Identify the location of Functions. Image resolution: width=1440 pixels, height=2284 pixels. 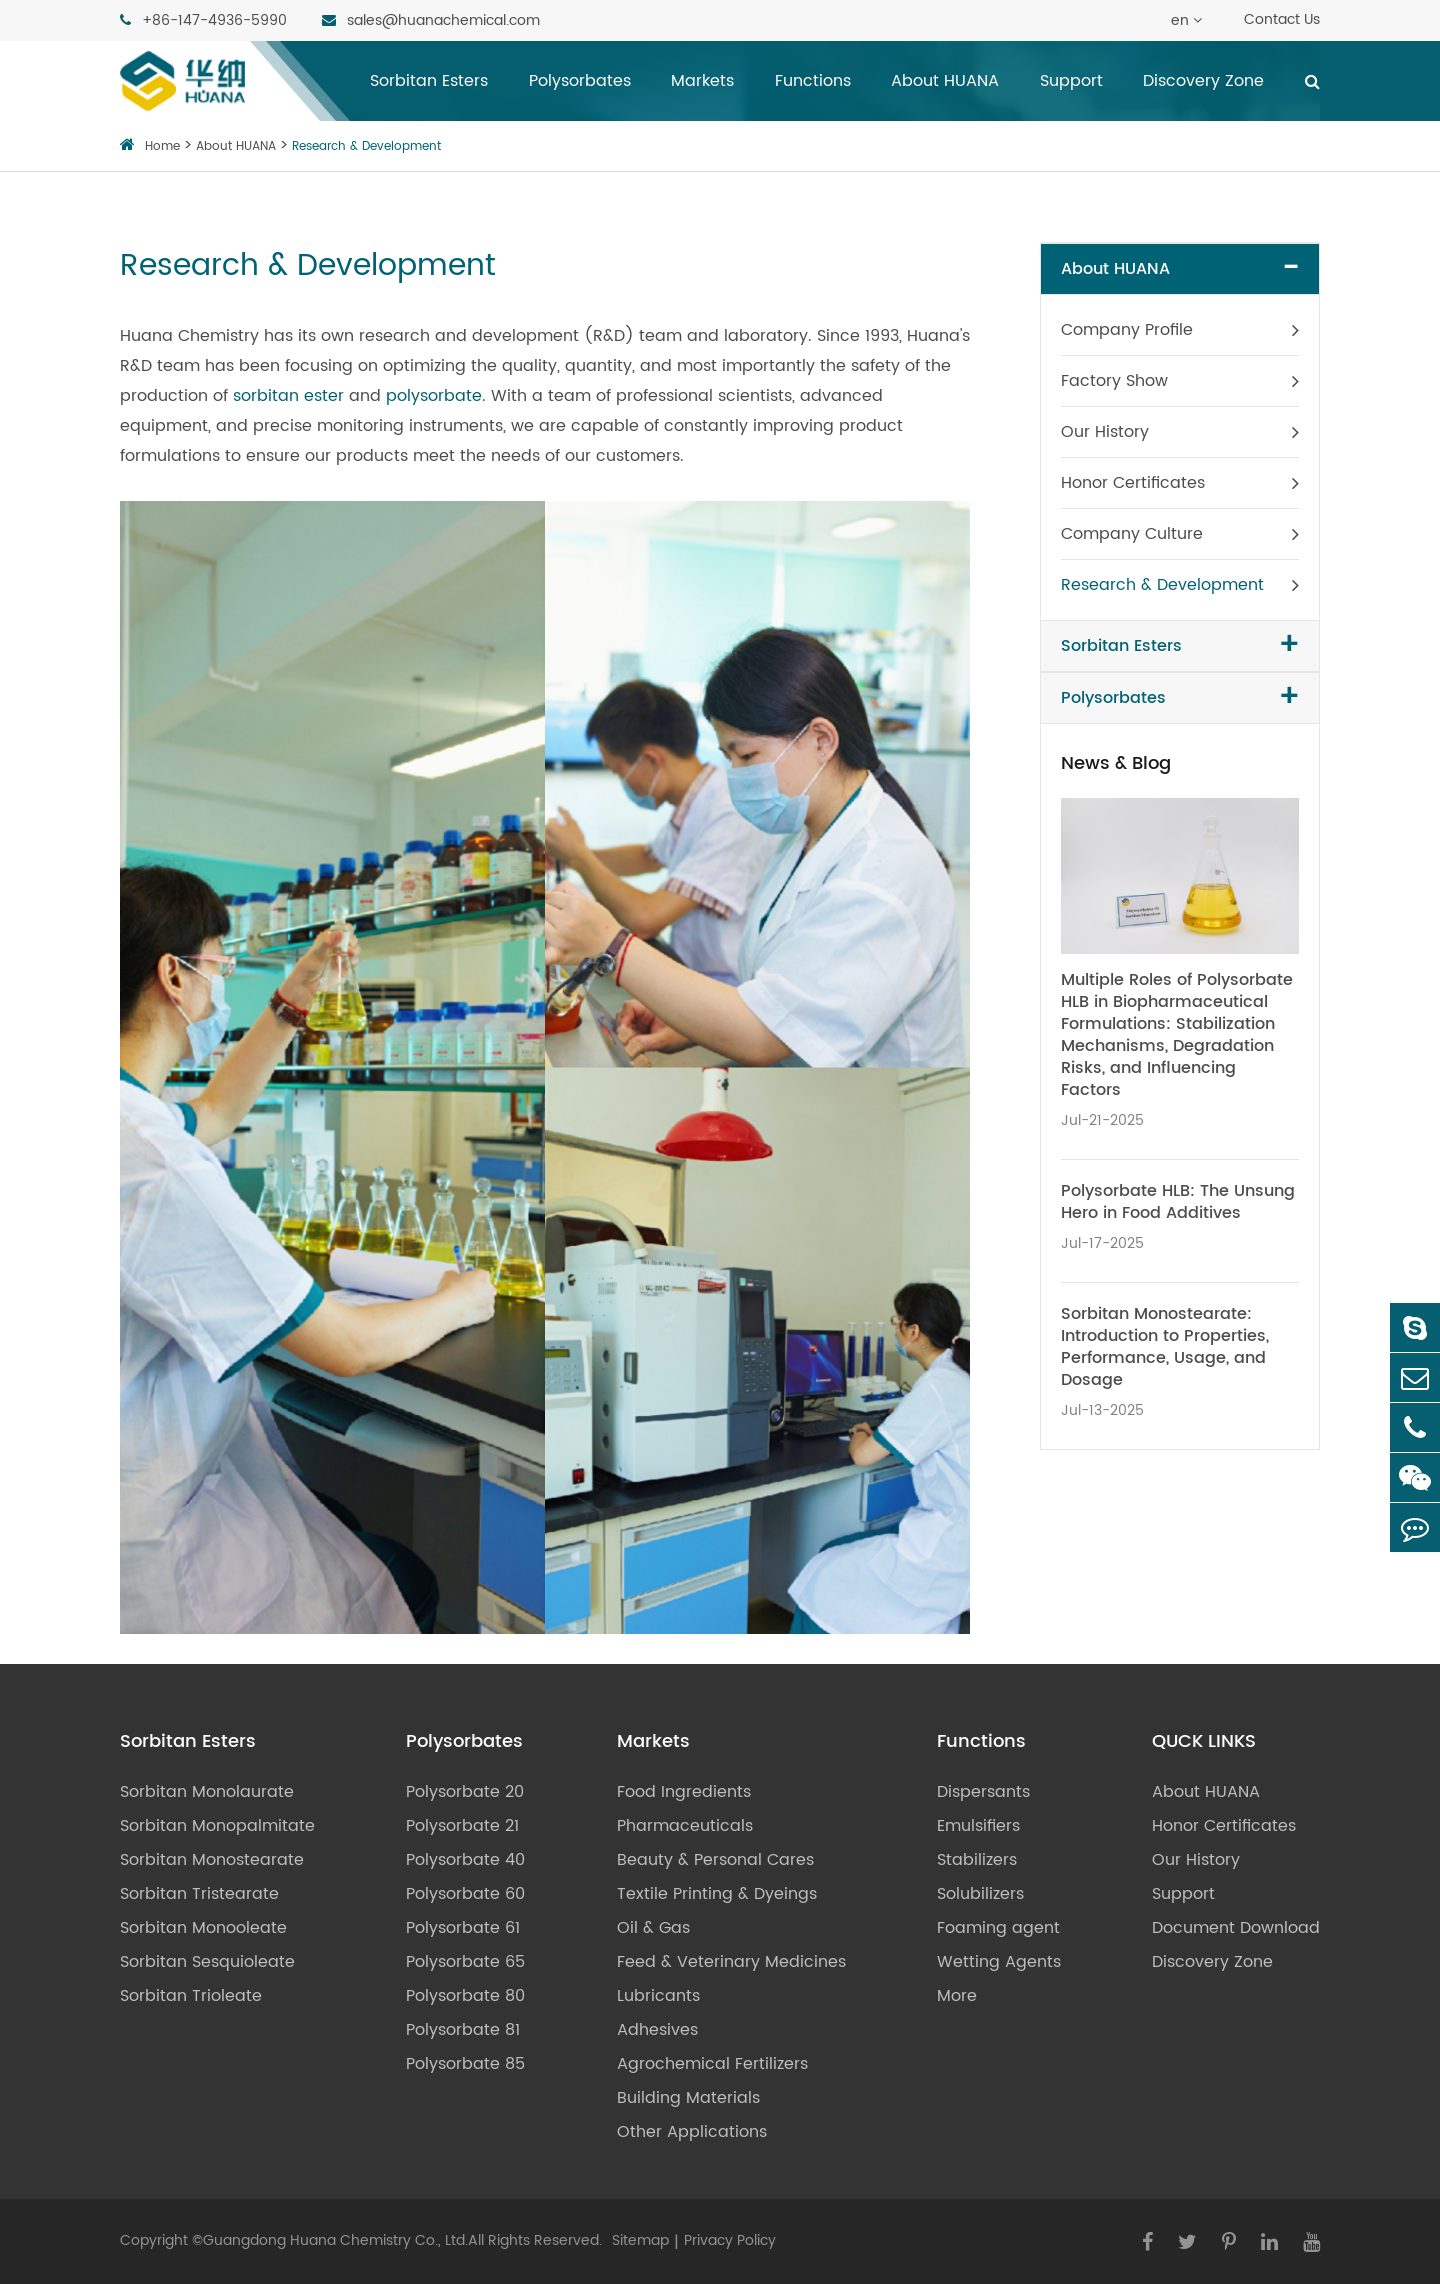
(813, 81).